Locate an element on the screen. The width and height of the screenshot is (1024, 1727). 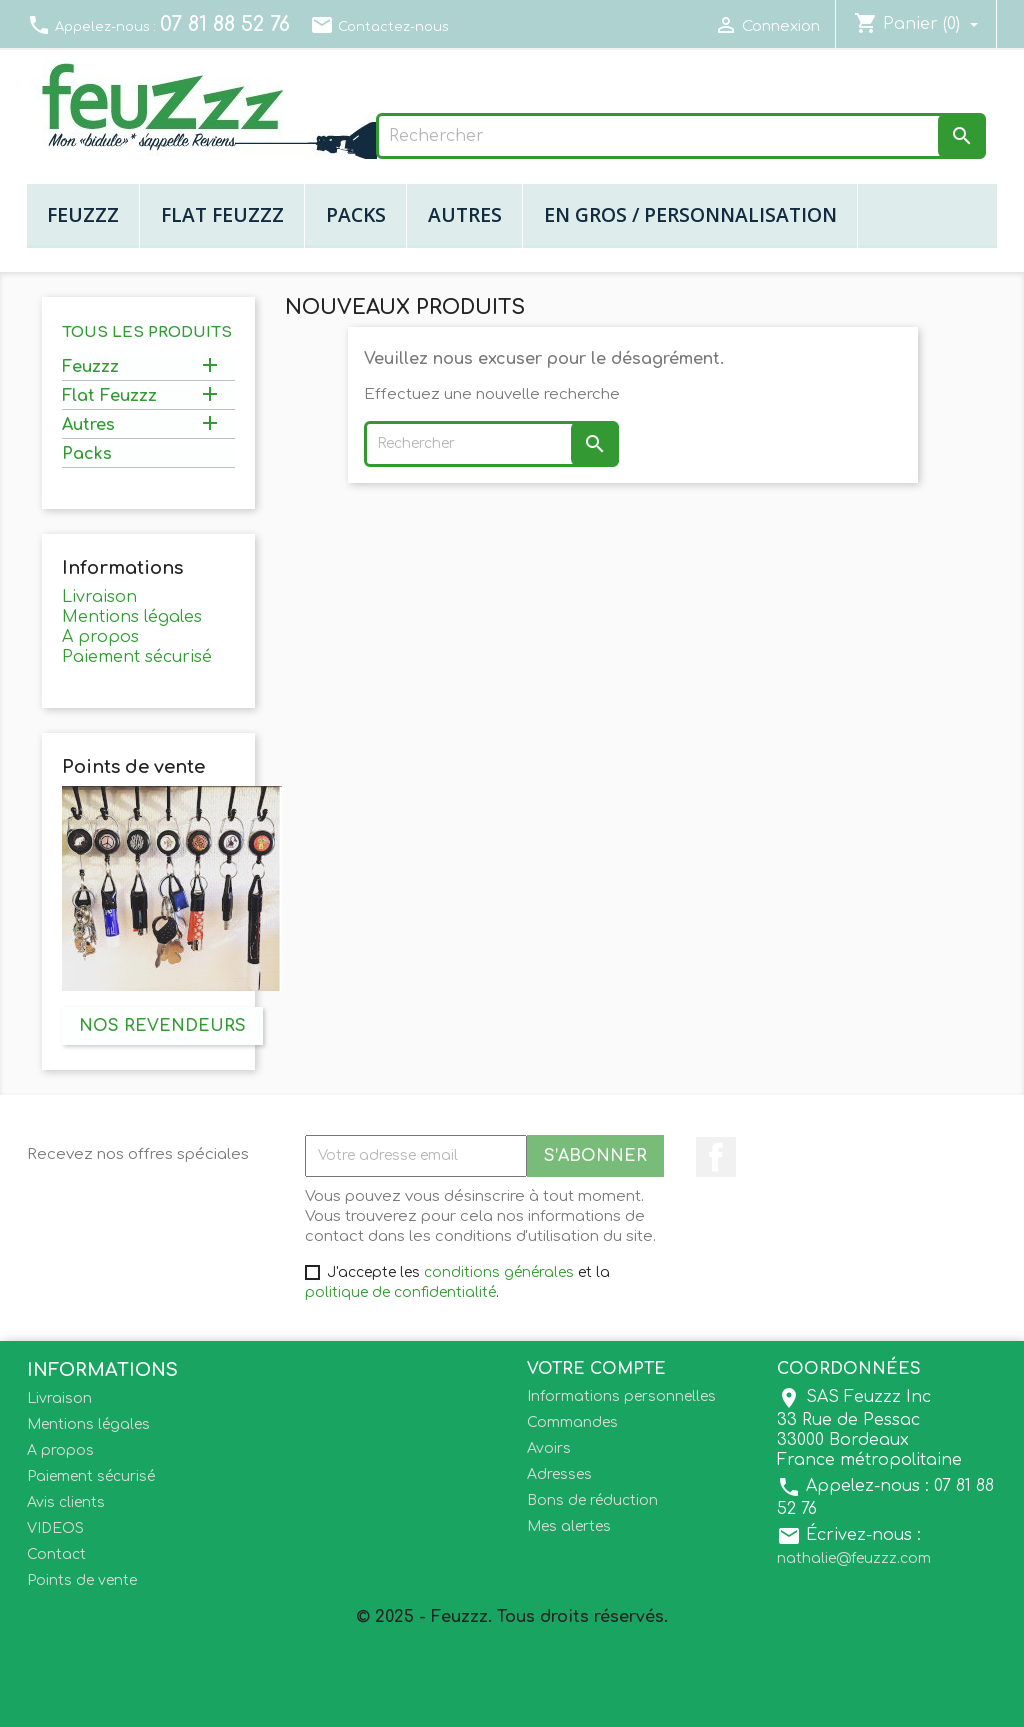
[Rechercher] is located at coordinates (681, 136).